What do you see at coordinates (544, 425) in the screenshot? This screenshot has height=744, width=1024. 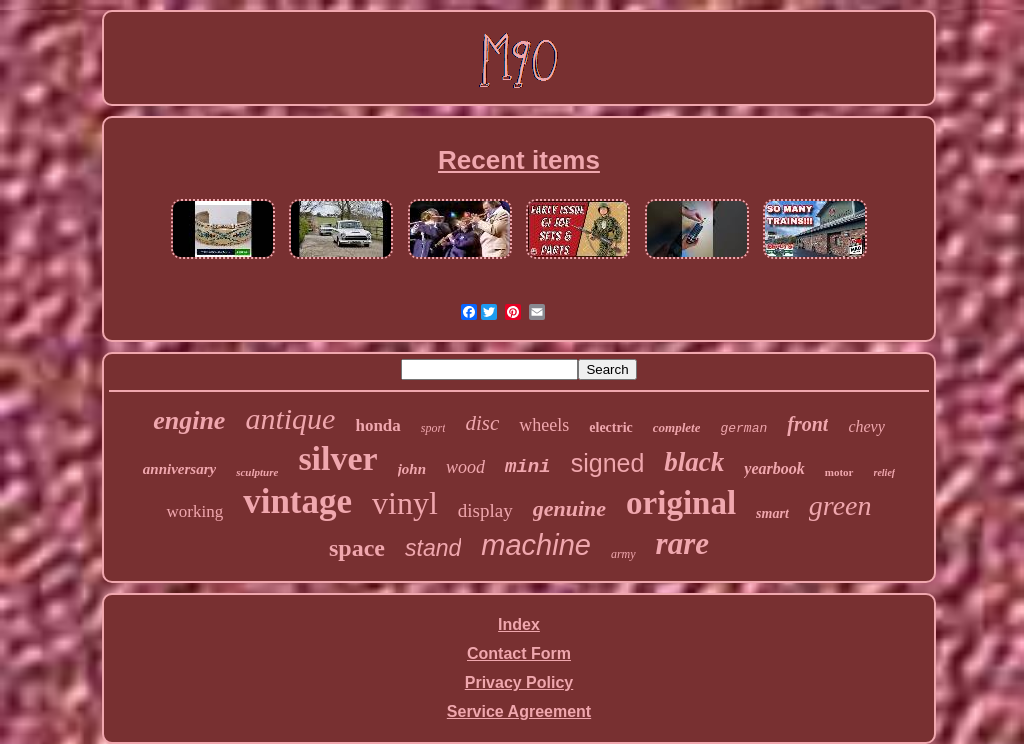 I see `wheels` at bounding box center [544, 425].